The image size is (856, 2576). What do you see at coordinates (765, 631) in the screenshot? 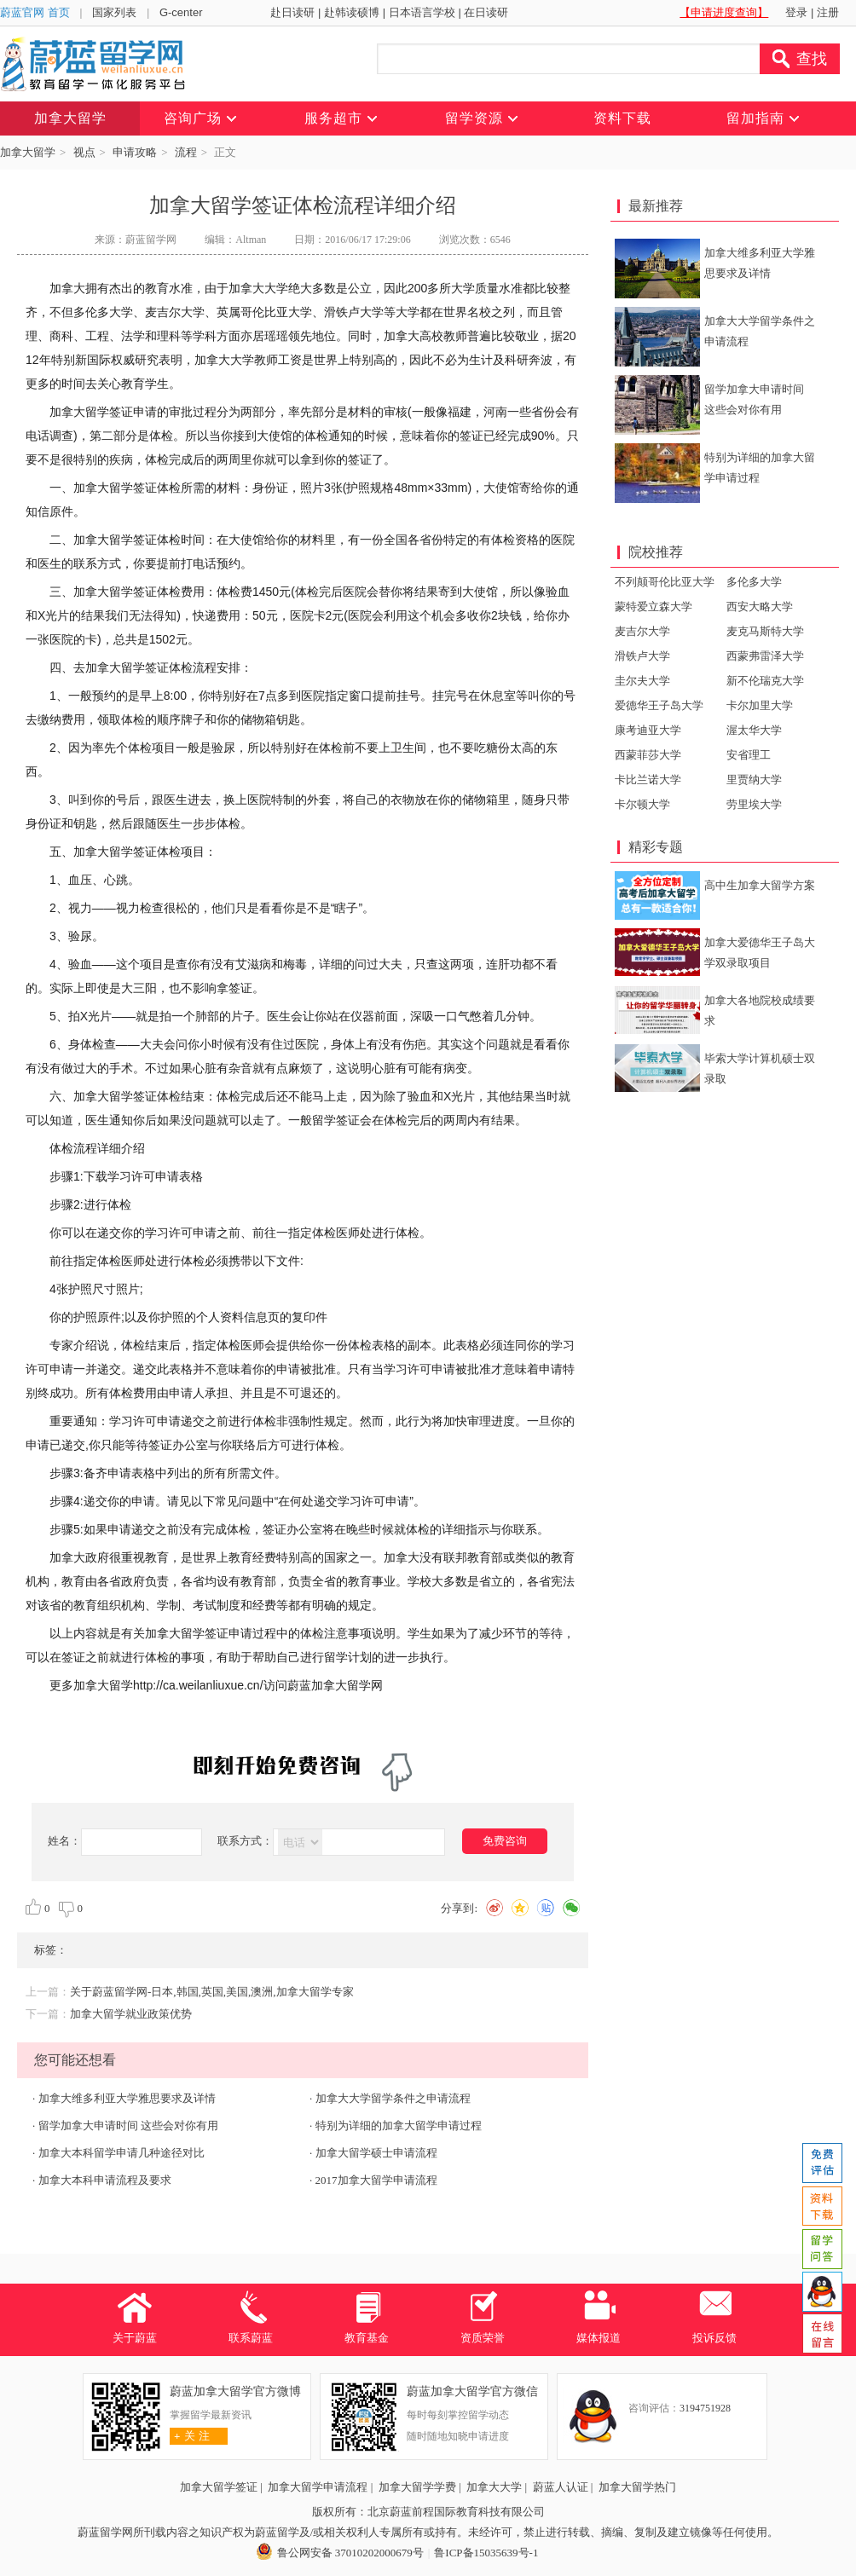
I see `麦克马斯特大学` at bounding box center [765, 631].